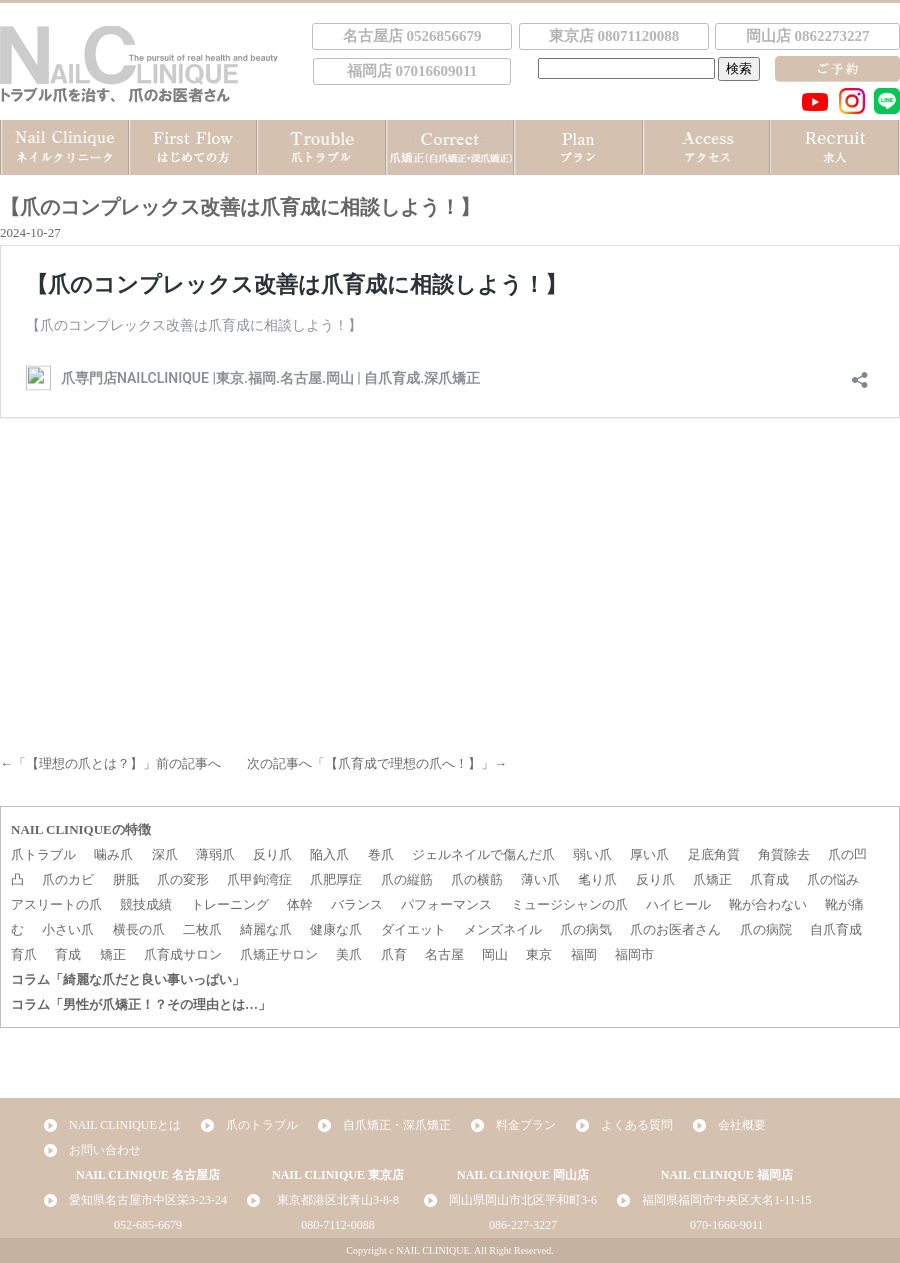  Describe the element at coordinates (266, 929) in the screenshot. I see `綺麗な爪` at that location.